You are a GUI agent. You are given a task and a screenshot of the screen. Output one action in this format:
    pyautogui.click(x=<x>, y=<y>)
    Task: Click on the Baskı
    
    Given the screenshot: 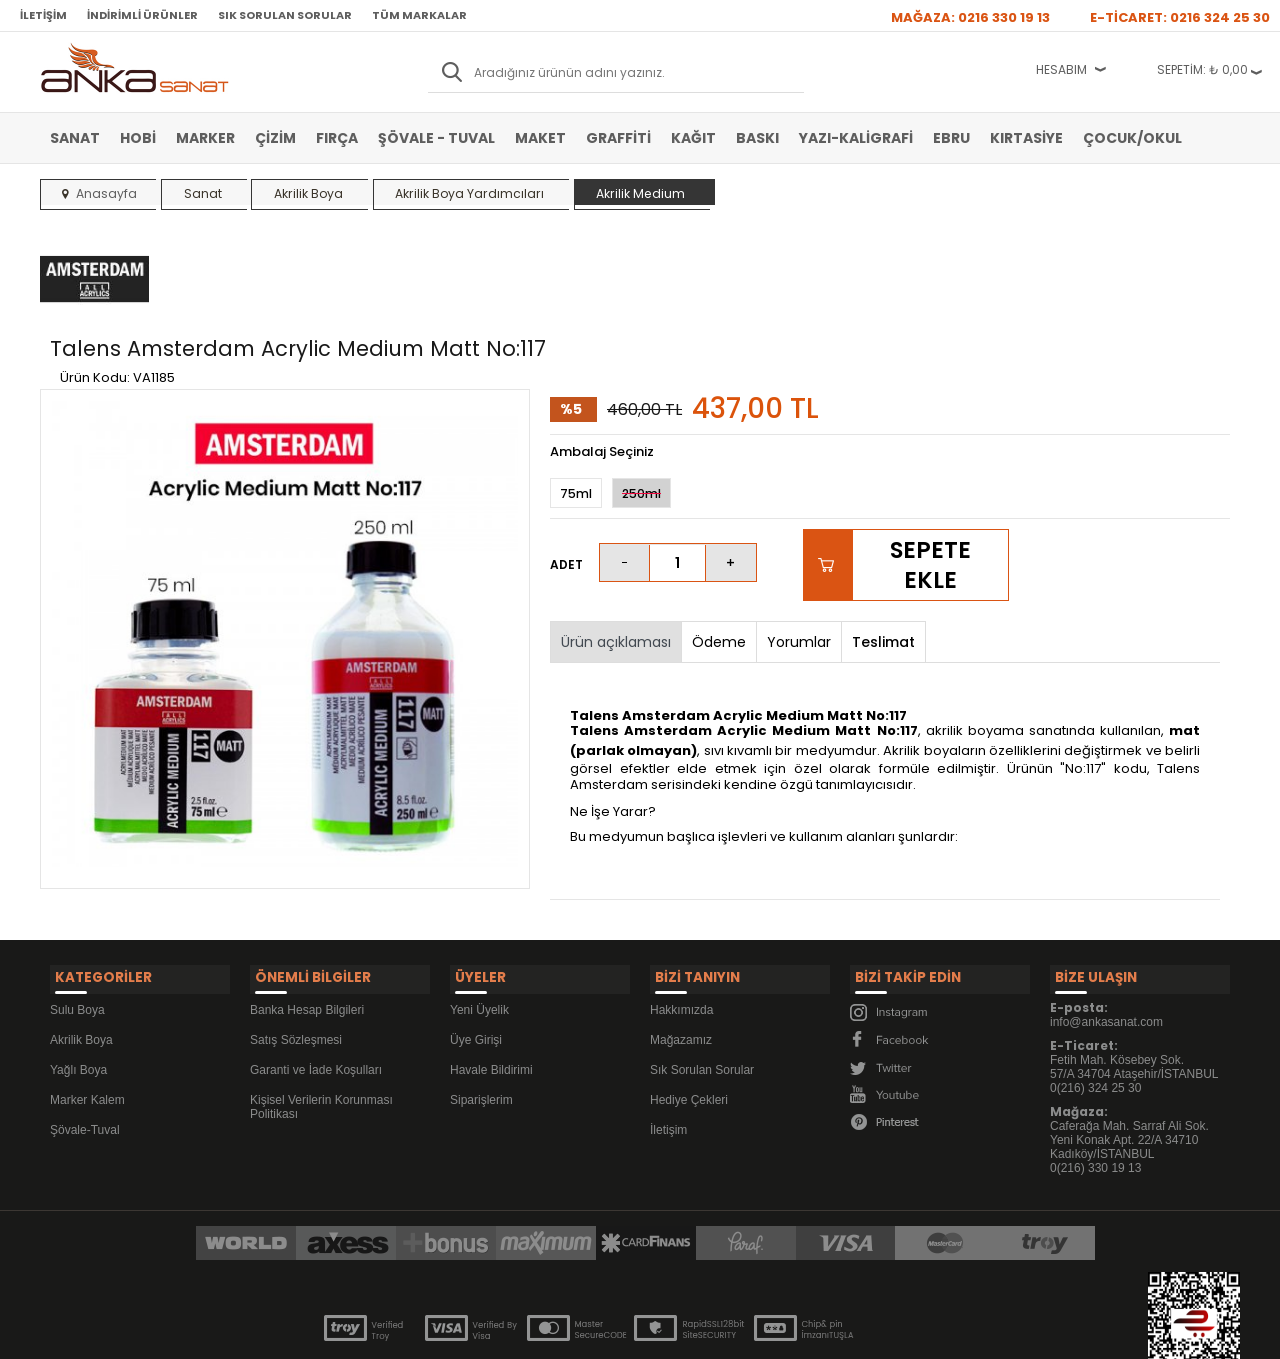 What is the action you would take?
    pyautogui.click(x=757, y=138)
    